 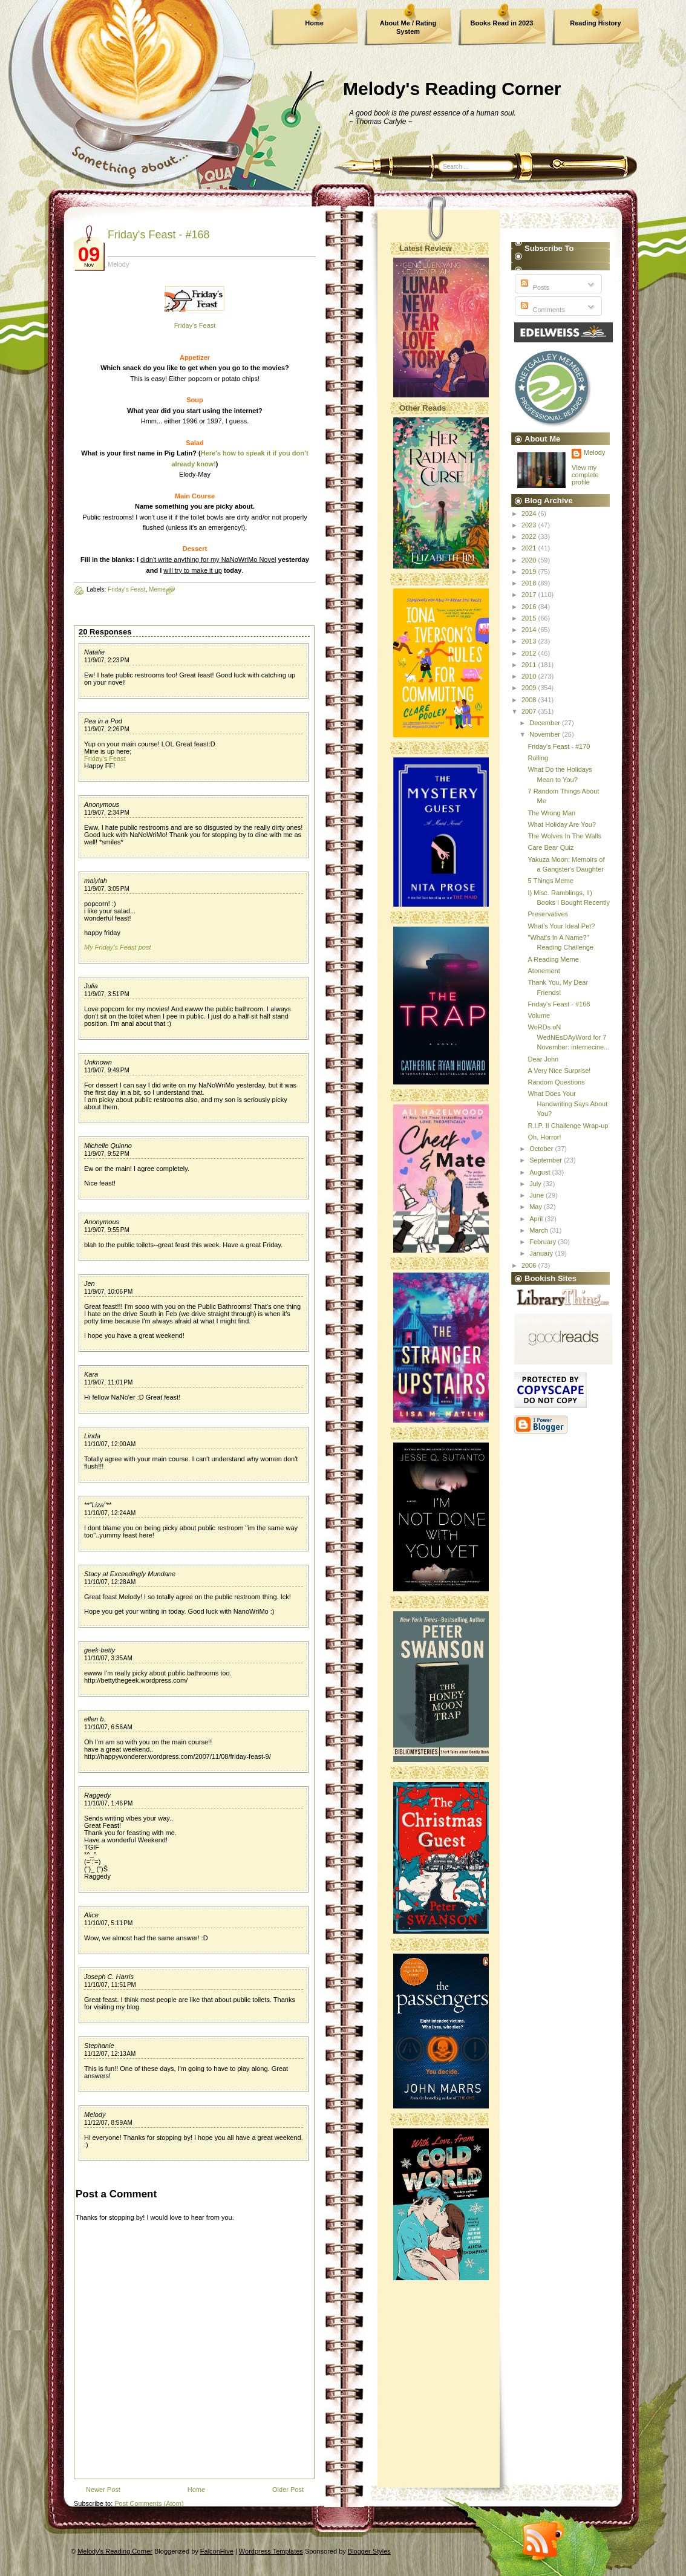 What do you see at coordinates (148, 2503) in the screenshot?
I see `Post Comments (Atom)` at bounding box center [148, 2503].